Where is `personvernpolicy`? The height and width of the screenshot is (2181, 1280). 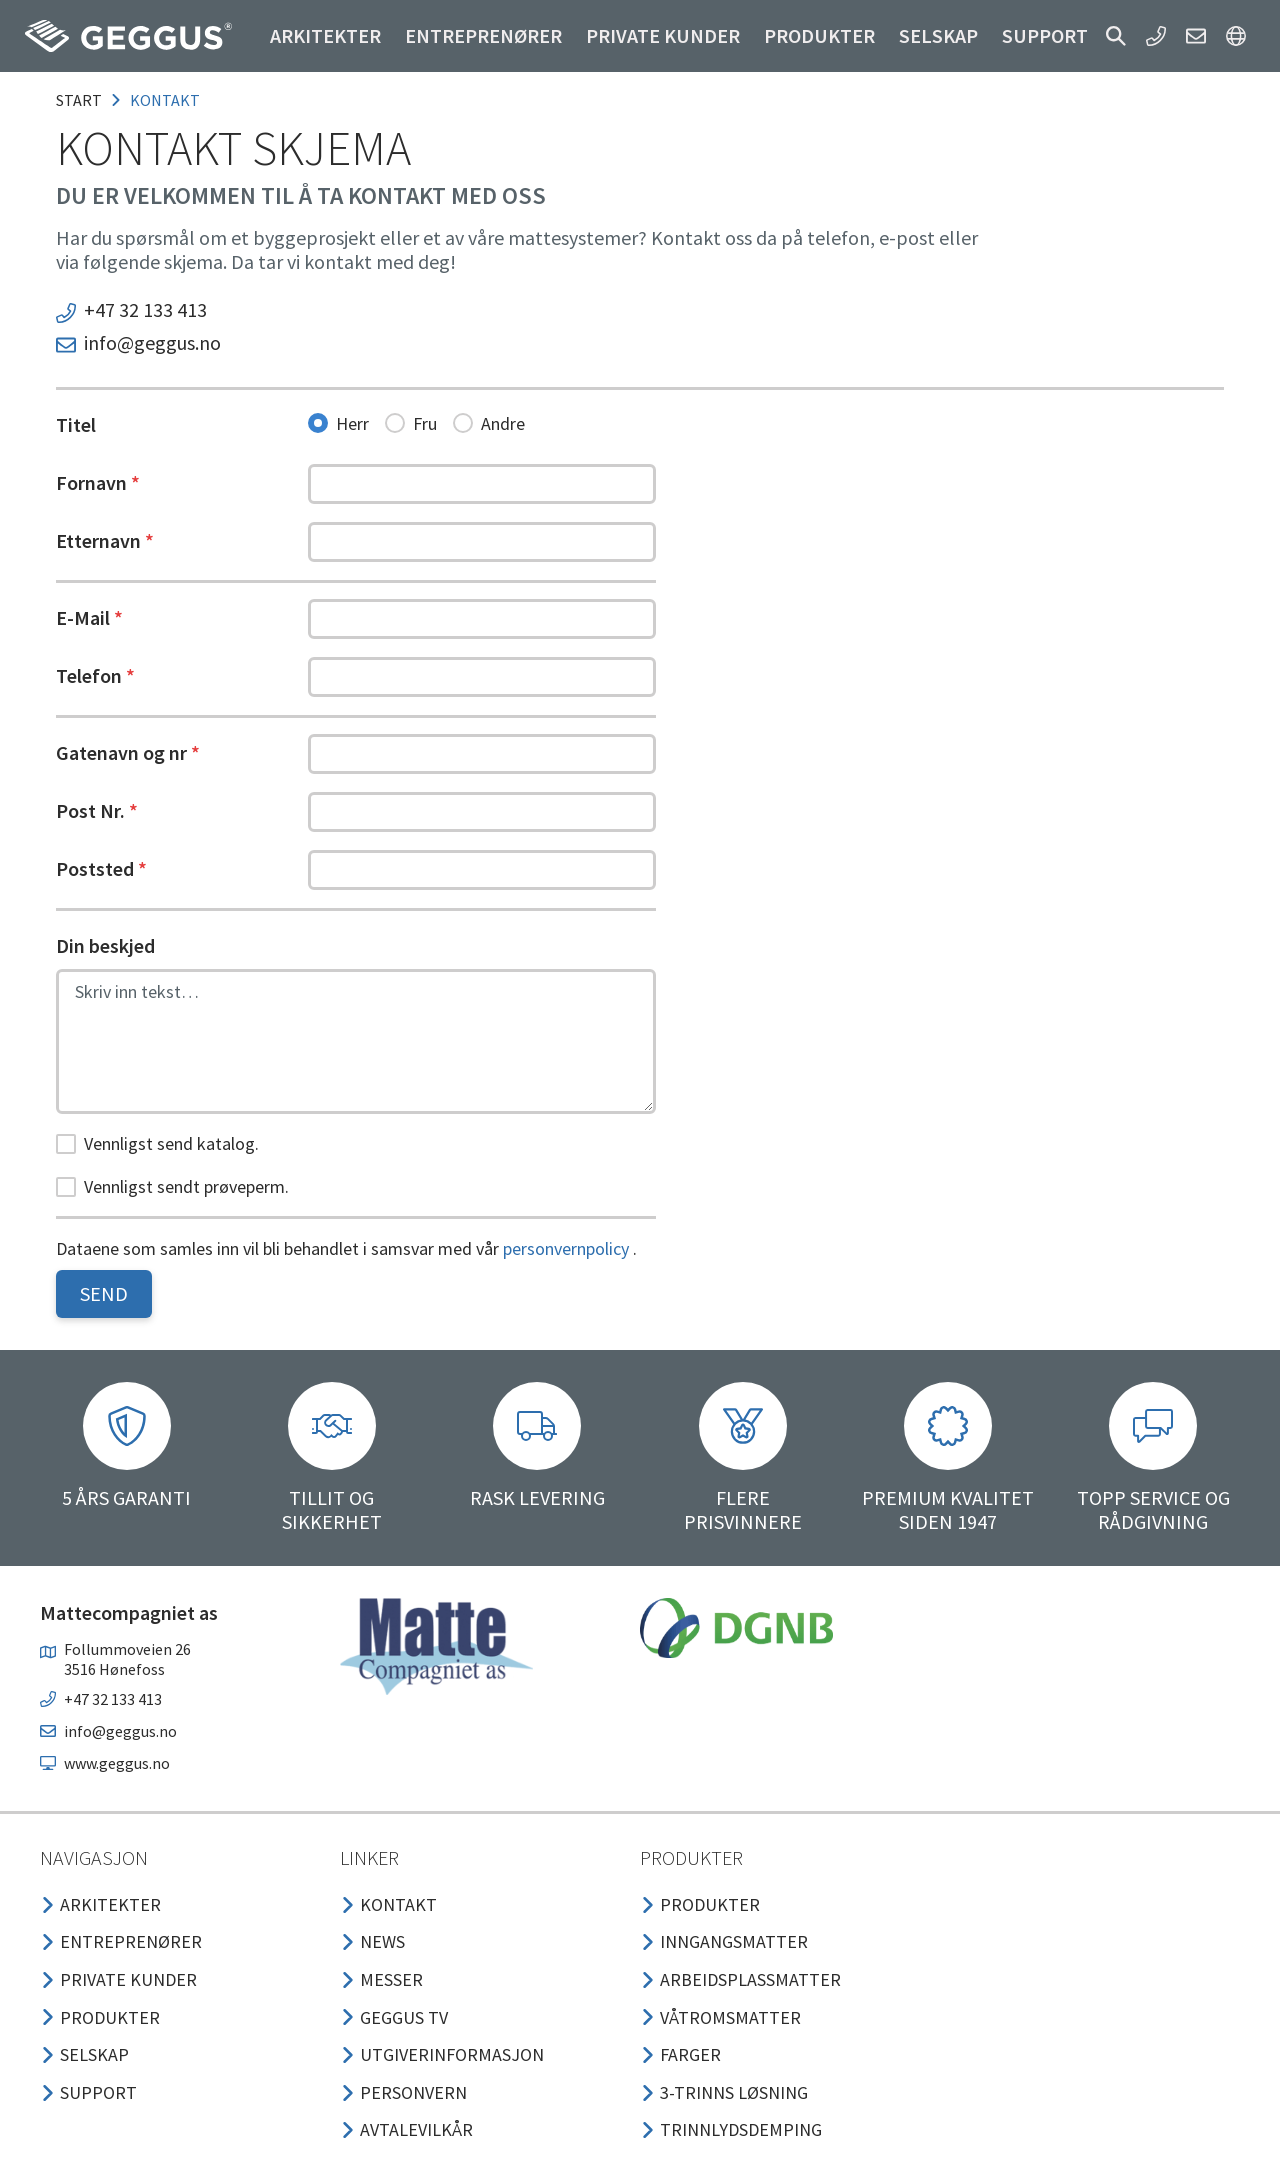
personvernpolicy is located at coordinates (566, 1248).